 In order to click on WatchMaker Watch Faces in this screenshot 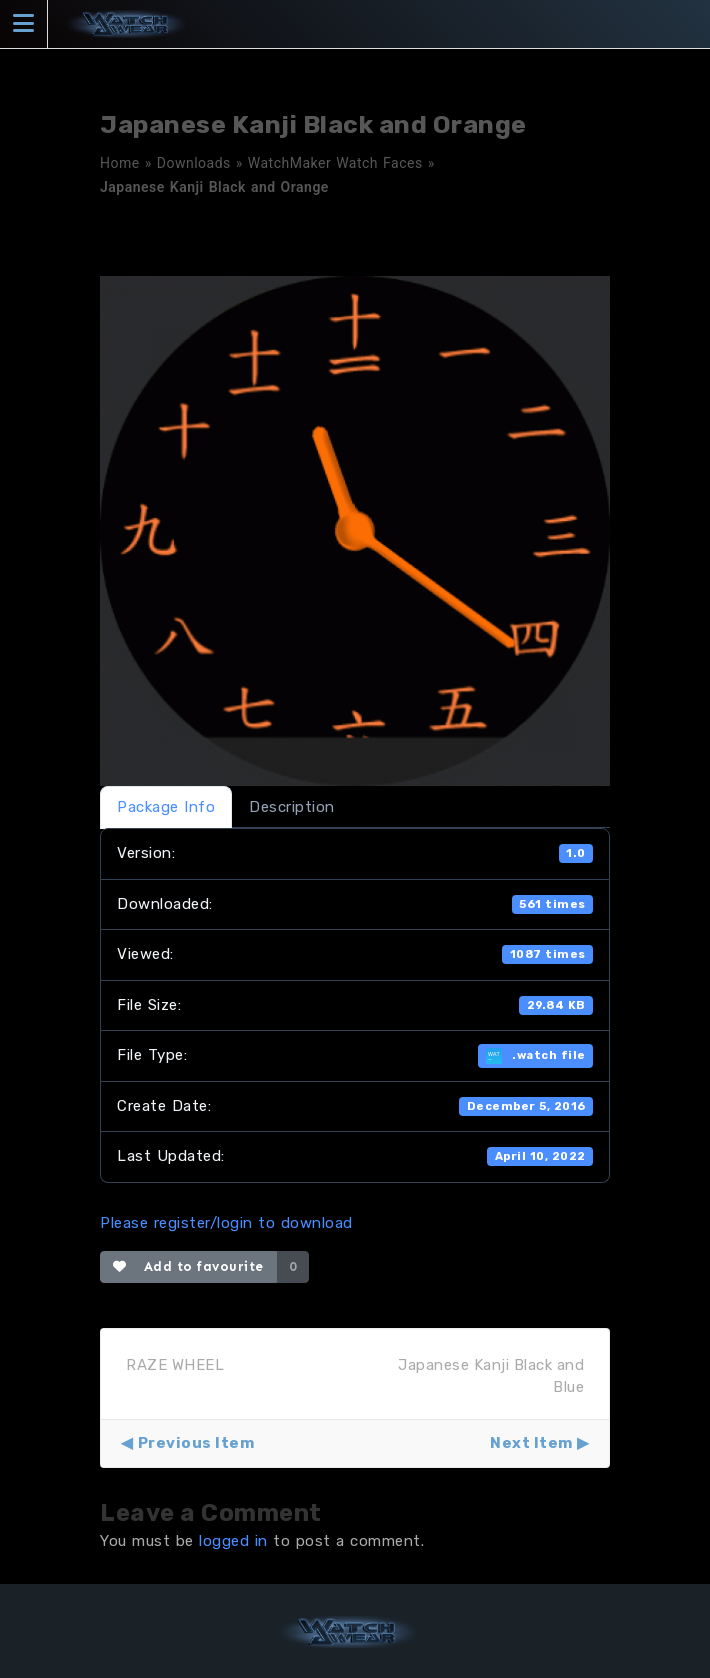, I will do `click(335, 163)`.